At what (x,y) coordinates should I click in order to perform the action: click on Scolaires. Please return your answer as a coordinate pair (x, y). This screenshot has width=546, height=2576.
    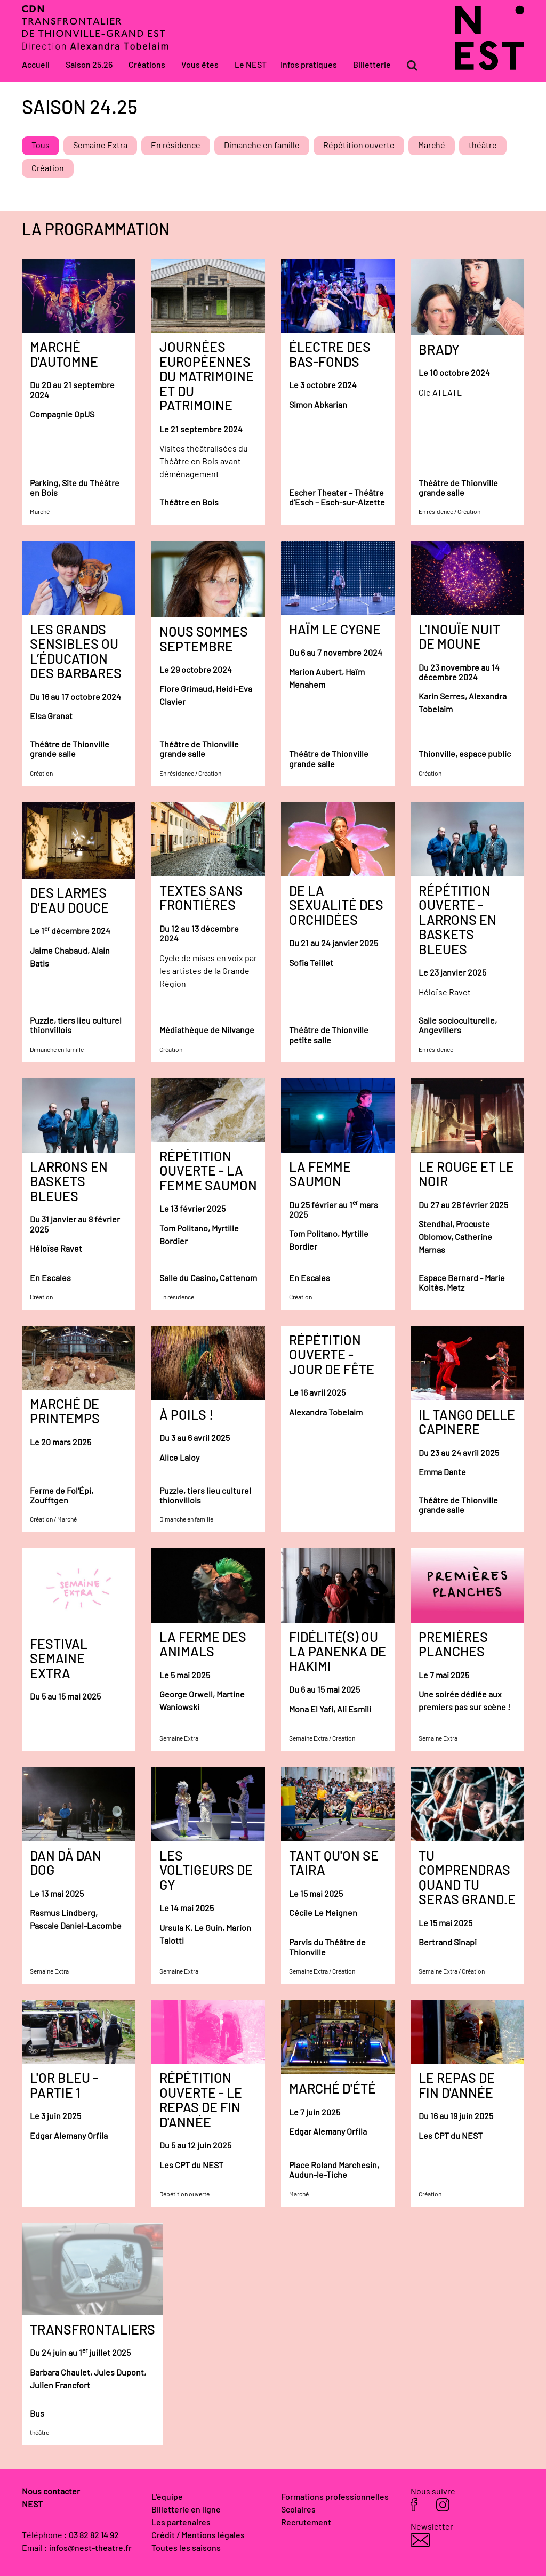
    Looking at the image, I should click on (298, 2510).